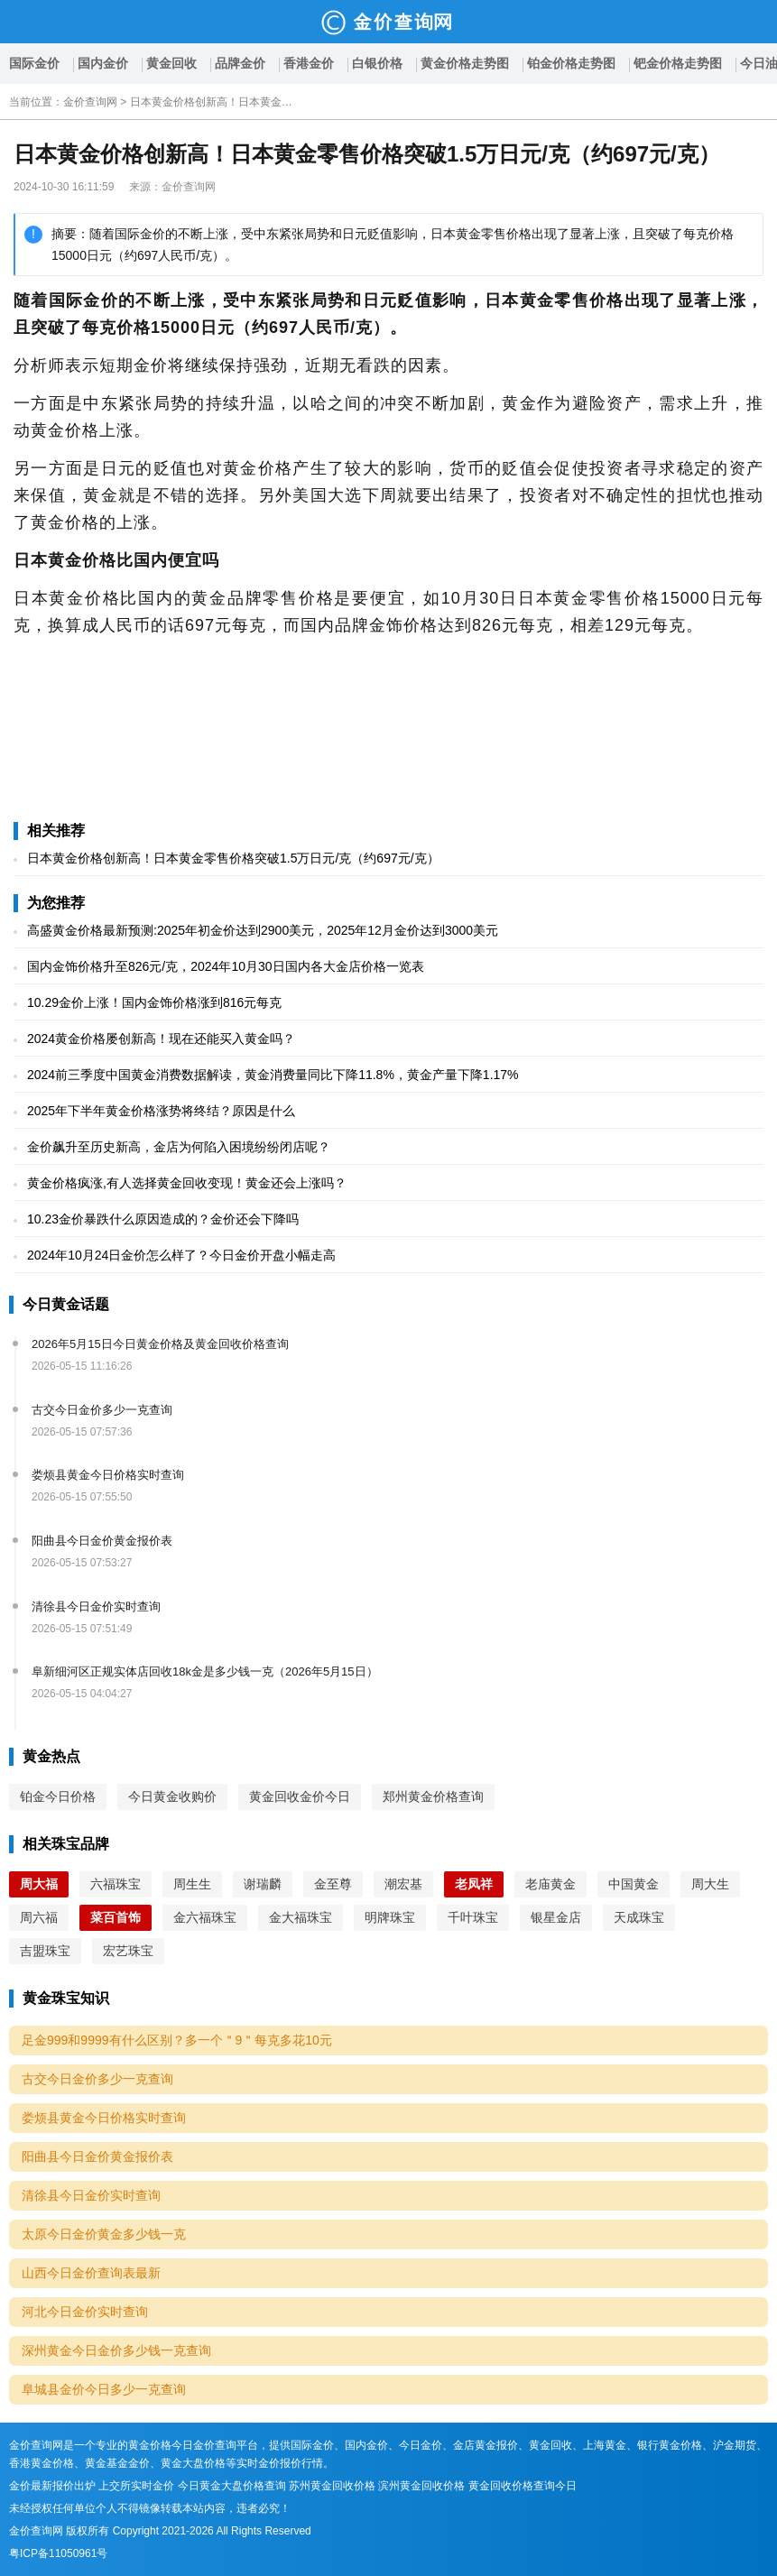  What do you see at coordinates (115, 1917) in the screenshot?
I see `菜百首饰` at bounding box center [115, 1917].